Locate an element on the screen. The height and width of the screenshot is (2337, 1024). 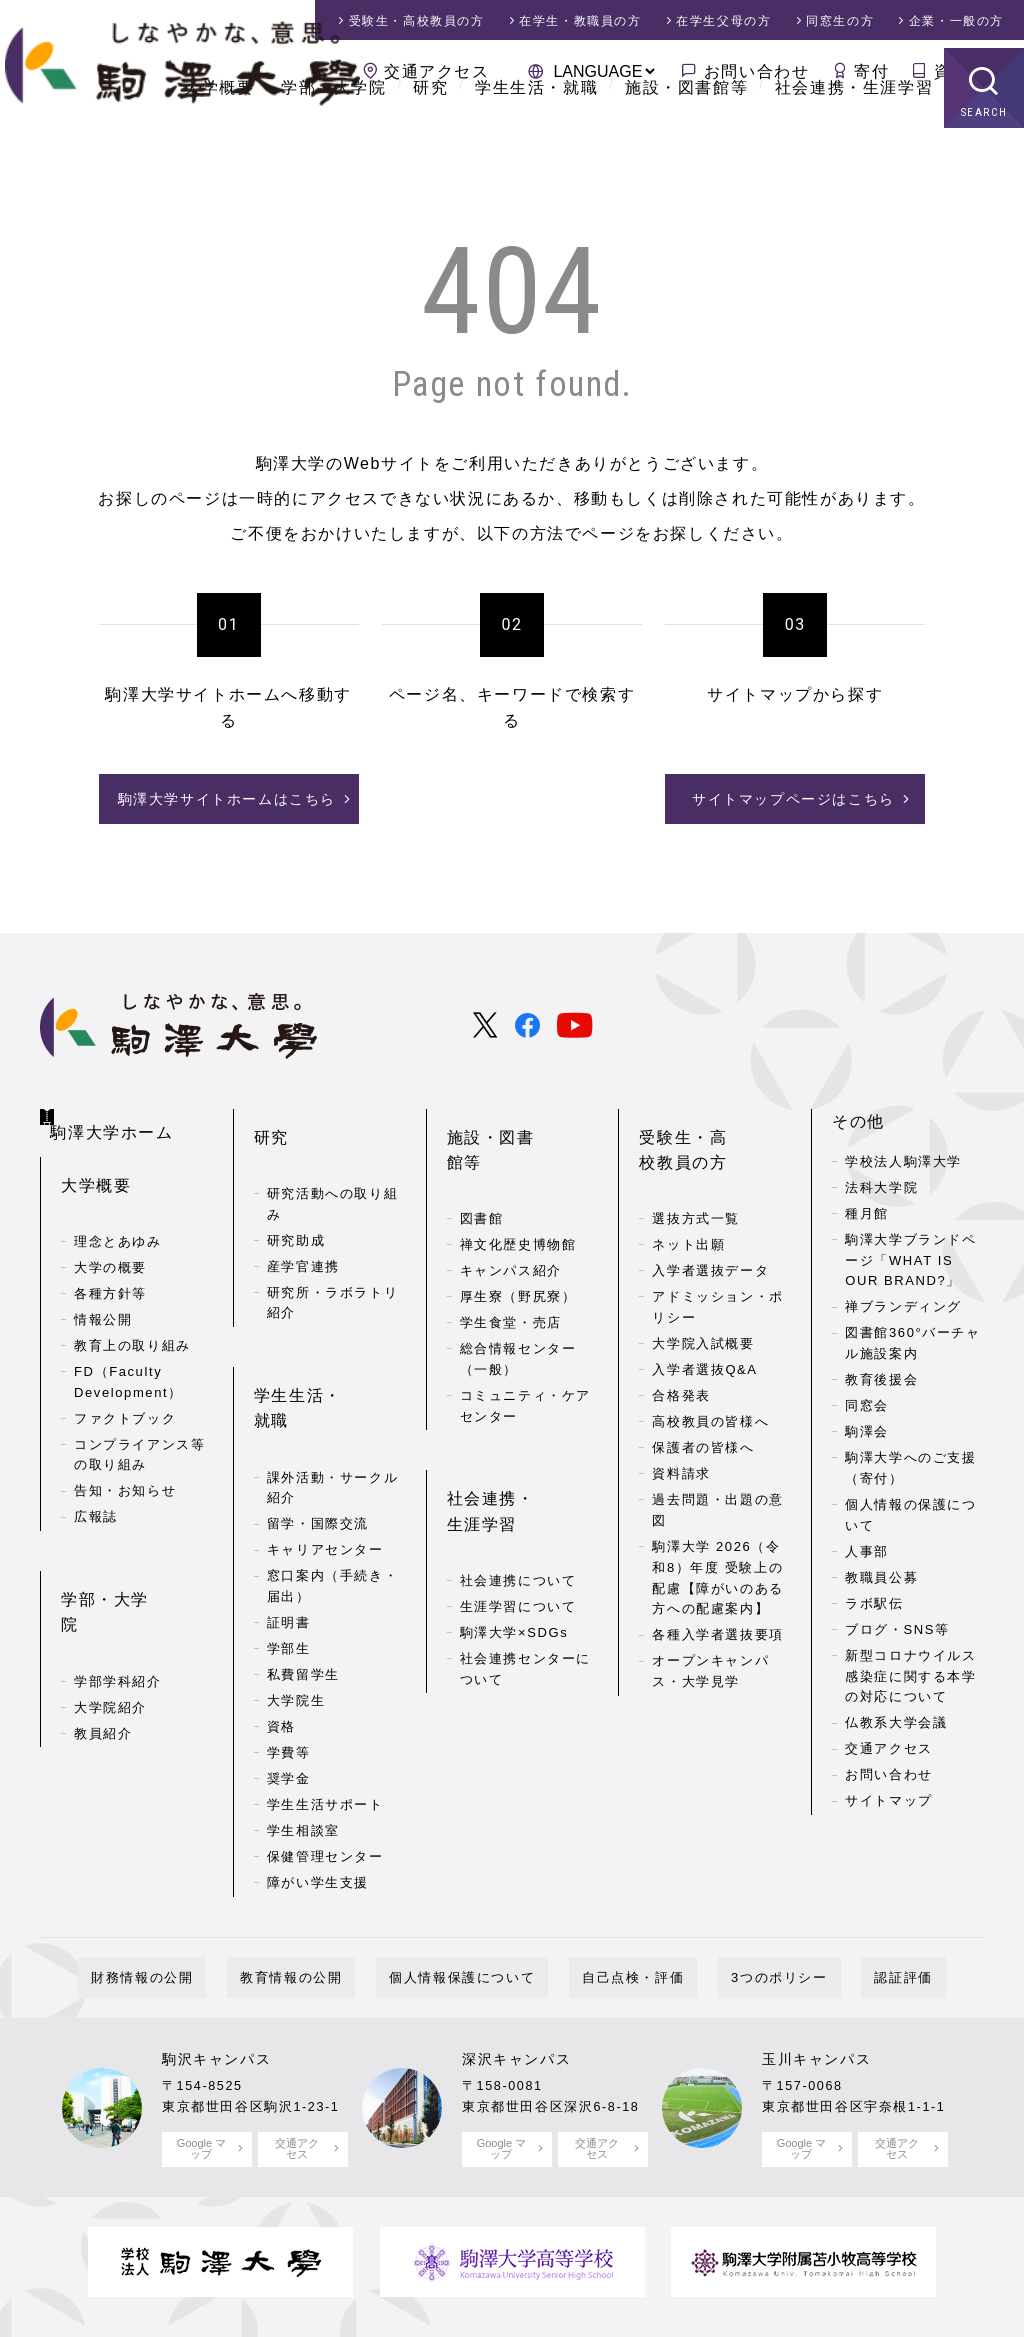
企業・一般 is located at coordinates (956, 21).